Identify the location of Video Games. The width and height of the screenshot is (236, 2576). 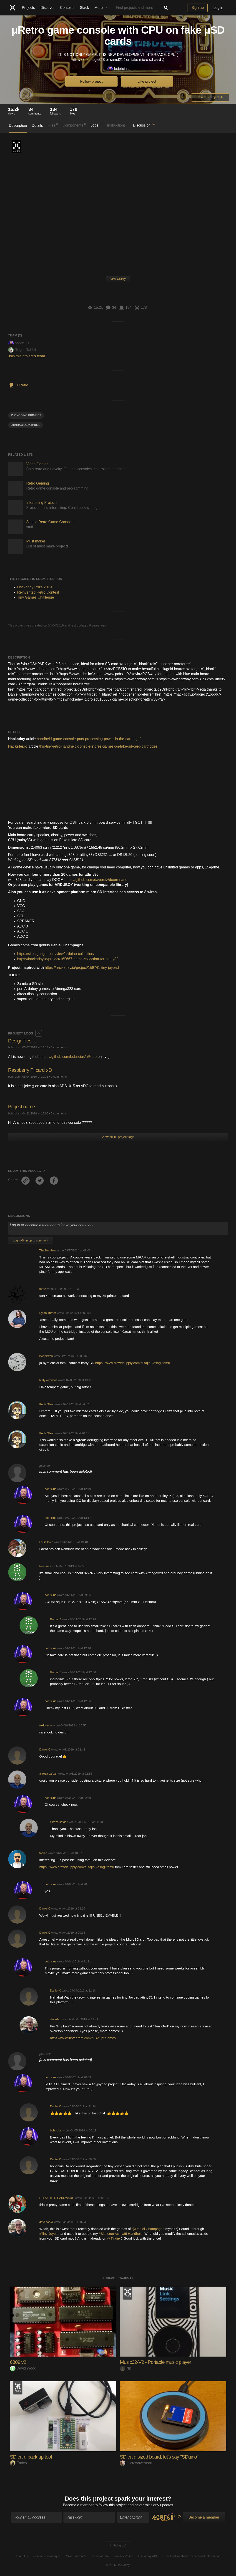
(37, 464).